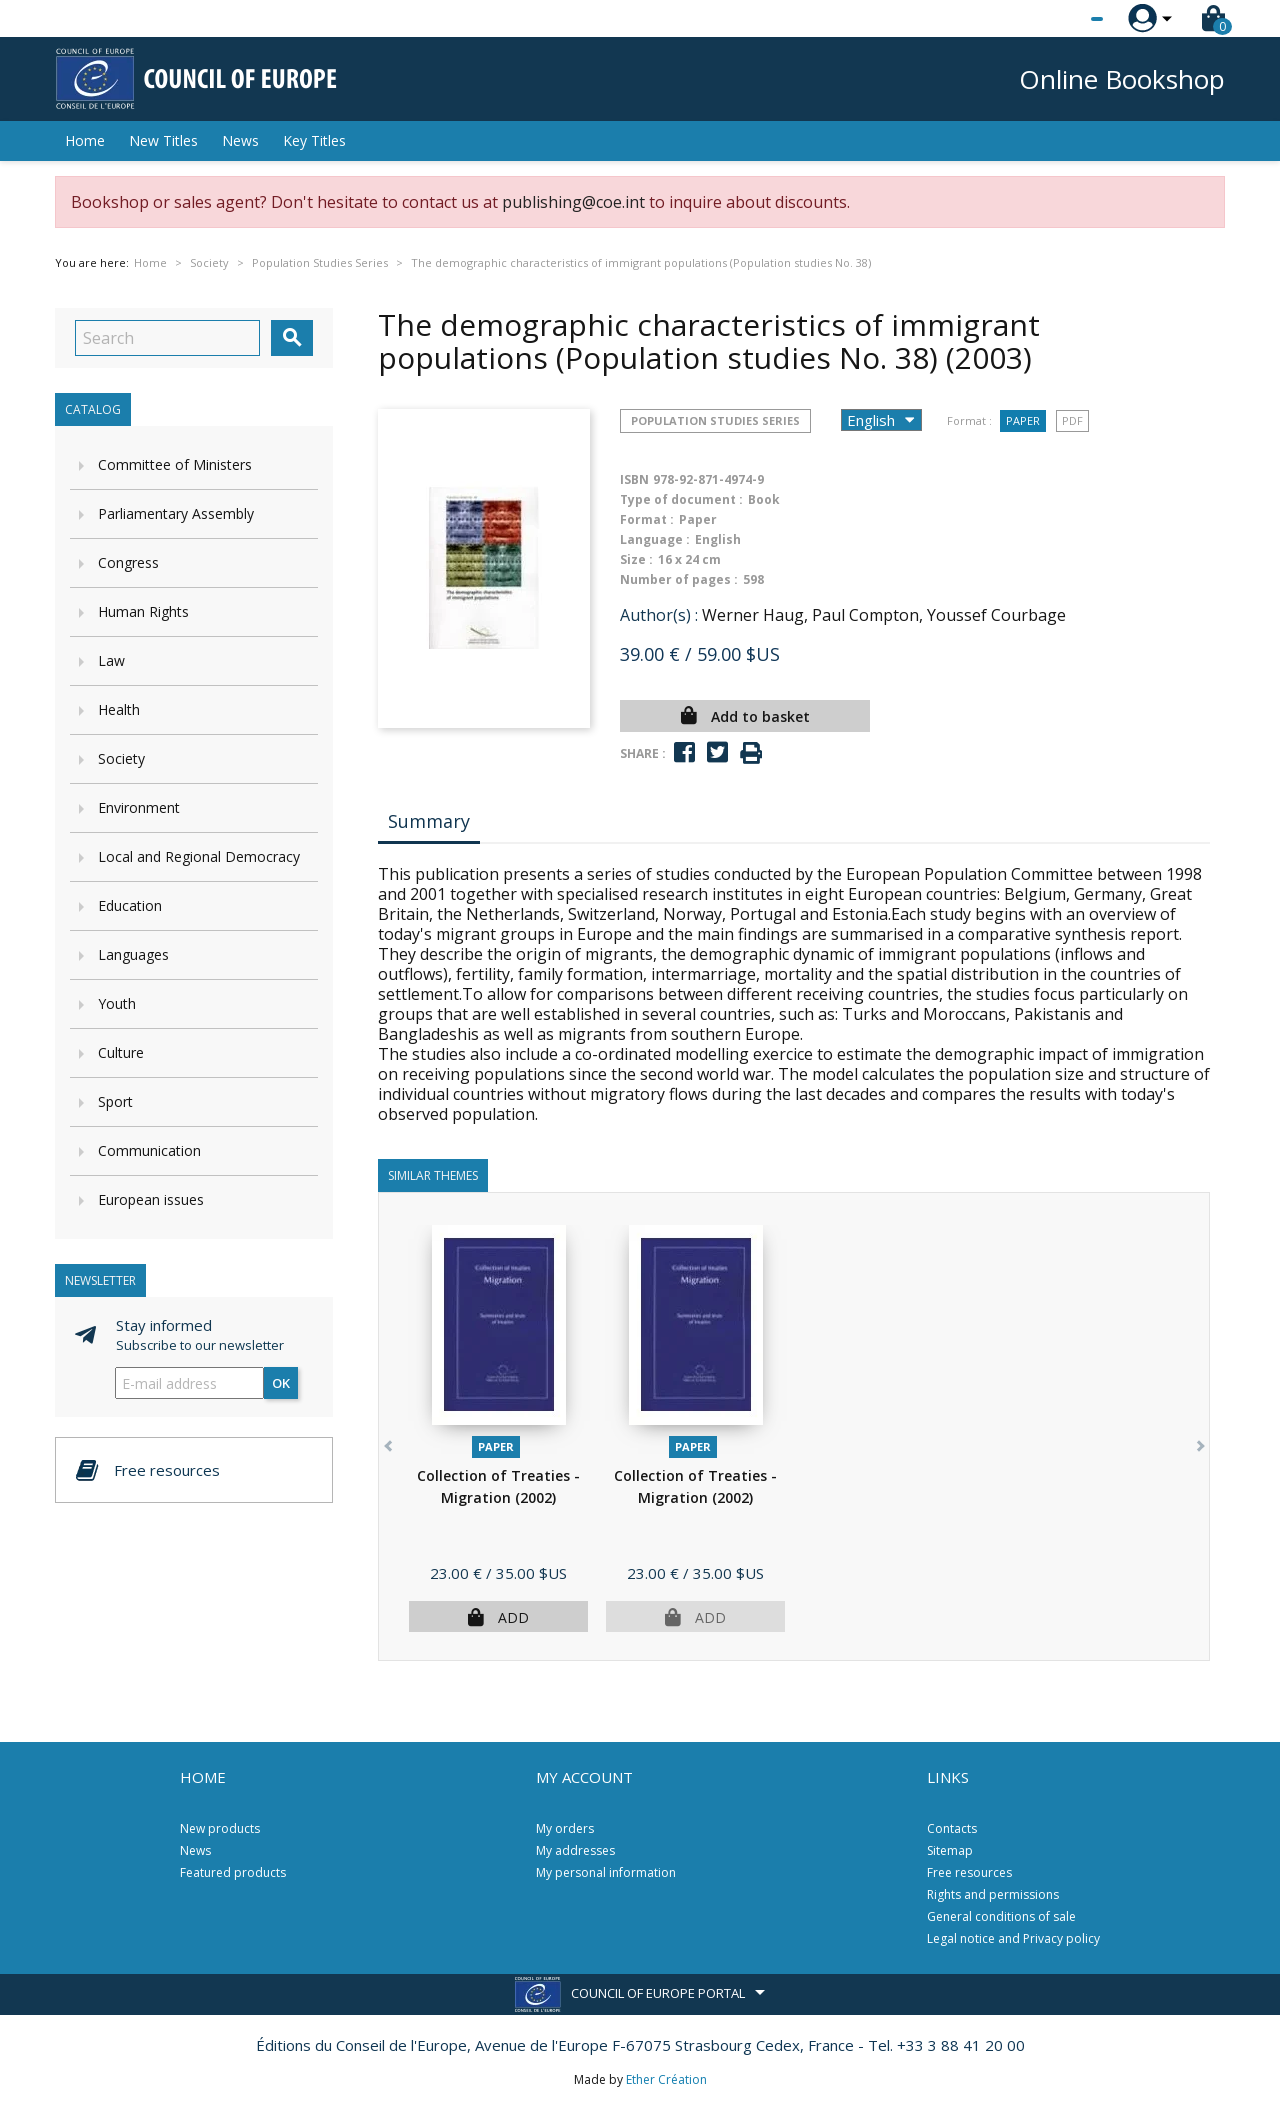 This screenshot has height=2110, width=1280. Describe the element at coordinates (167, 338) in the screenshot. I see `[Search]` at that location.